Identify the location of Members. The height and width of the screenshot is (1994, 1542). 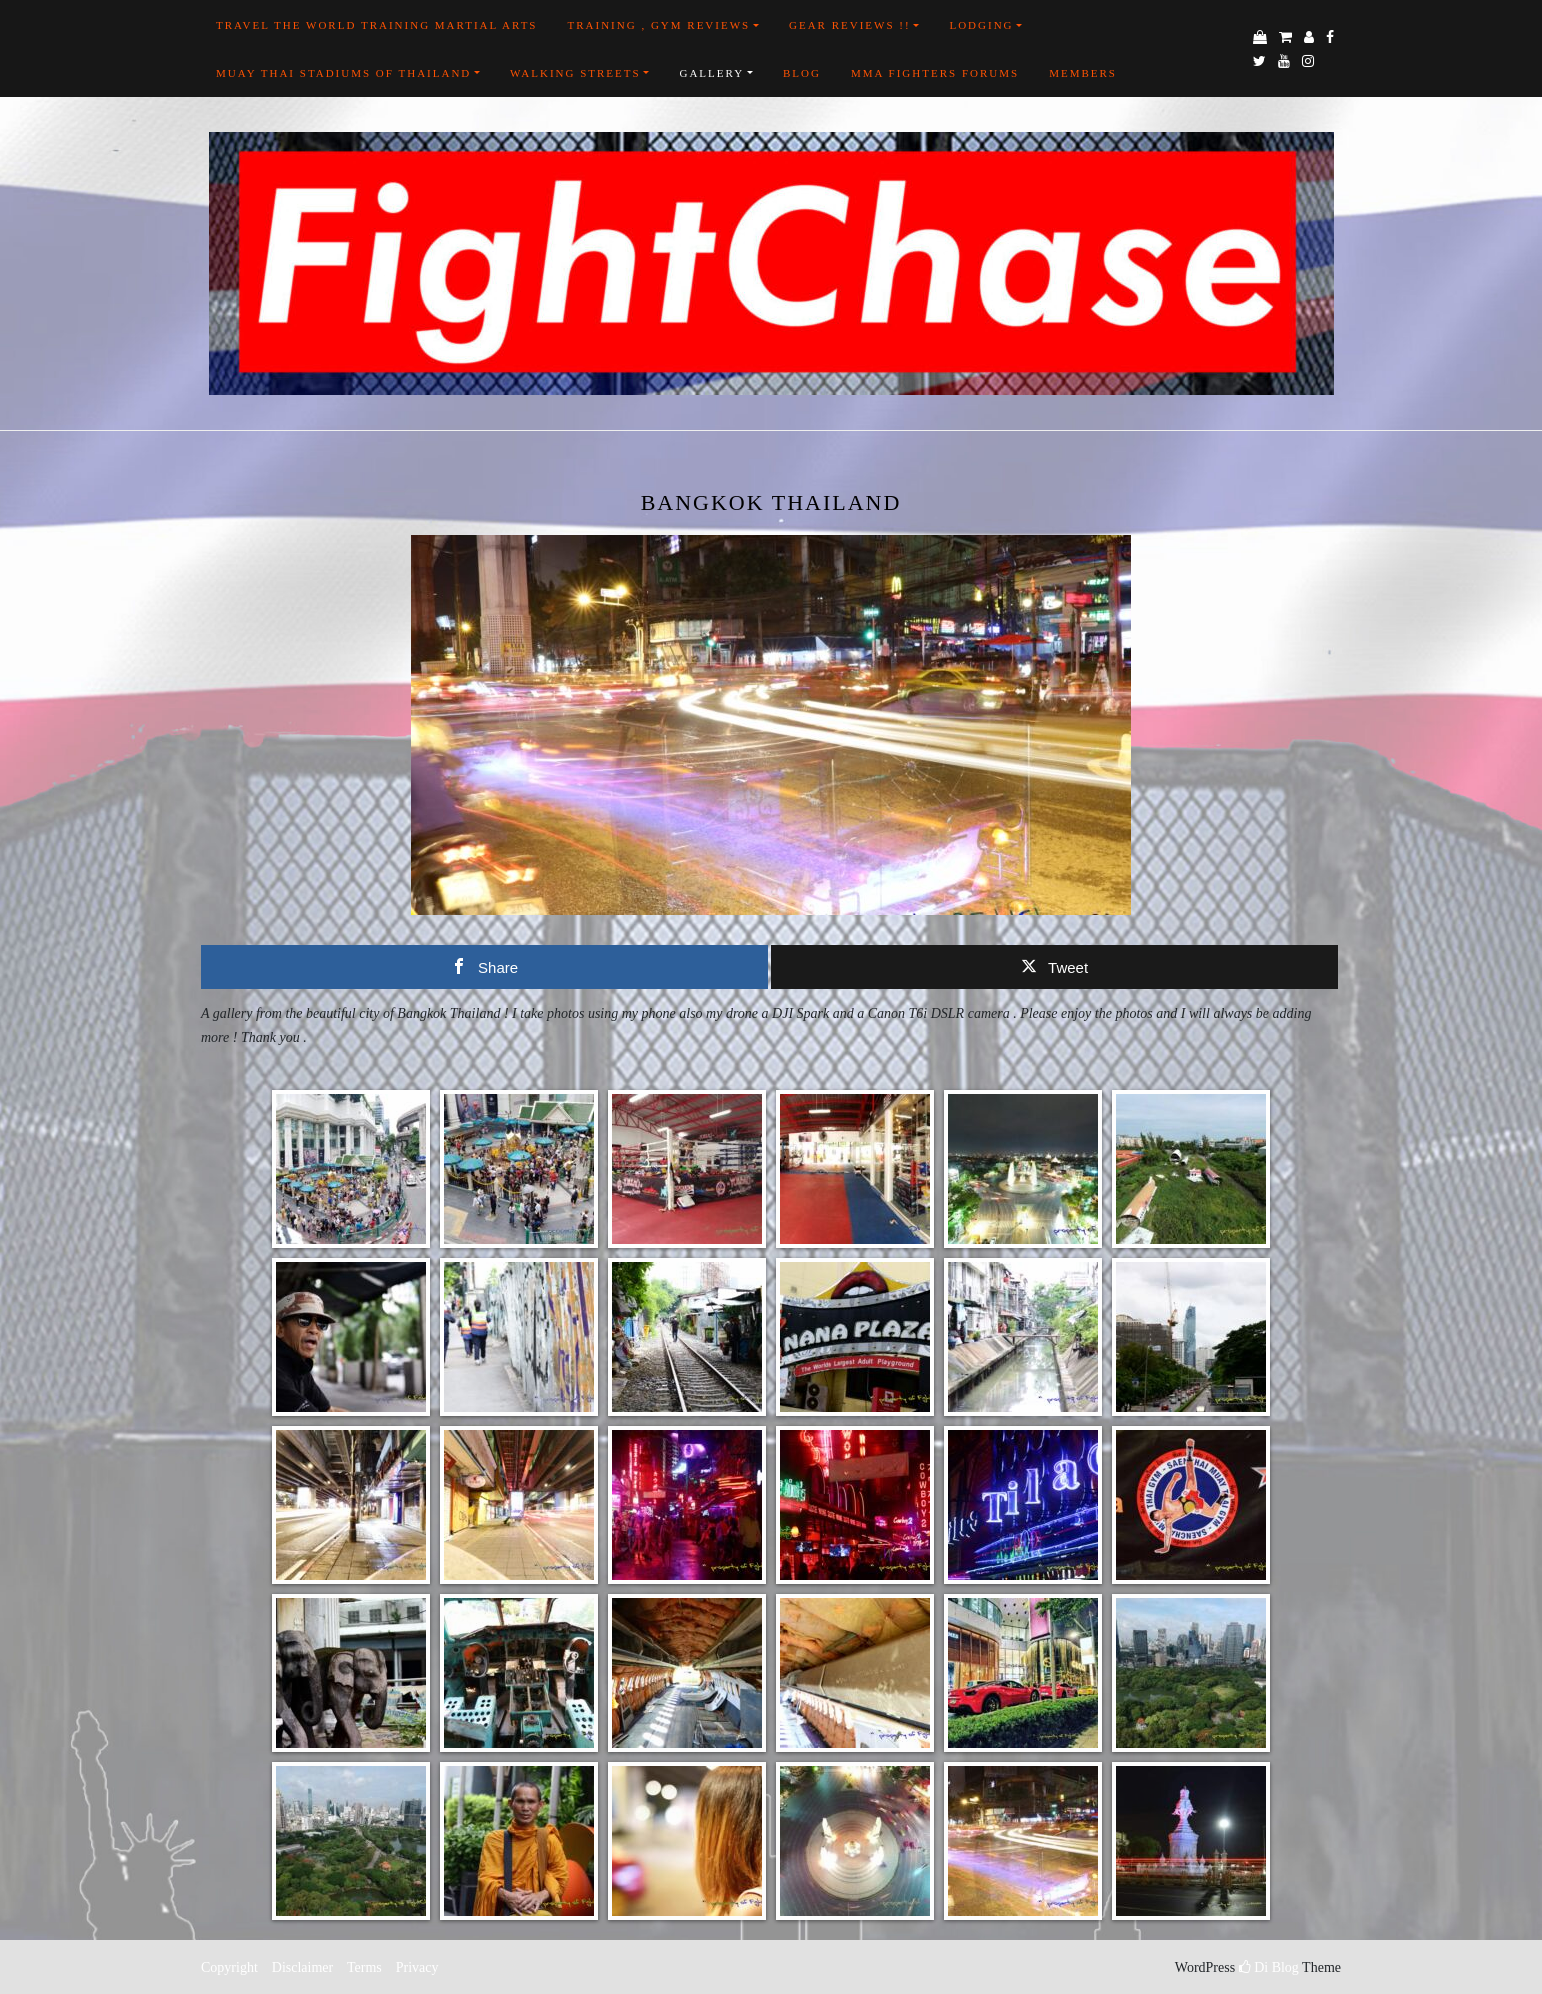
(1083, 73).